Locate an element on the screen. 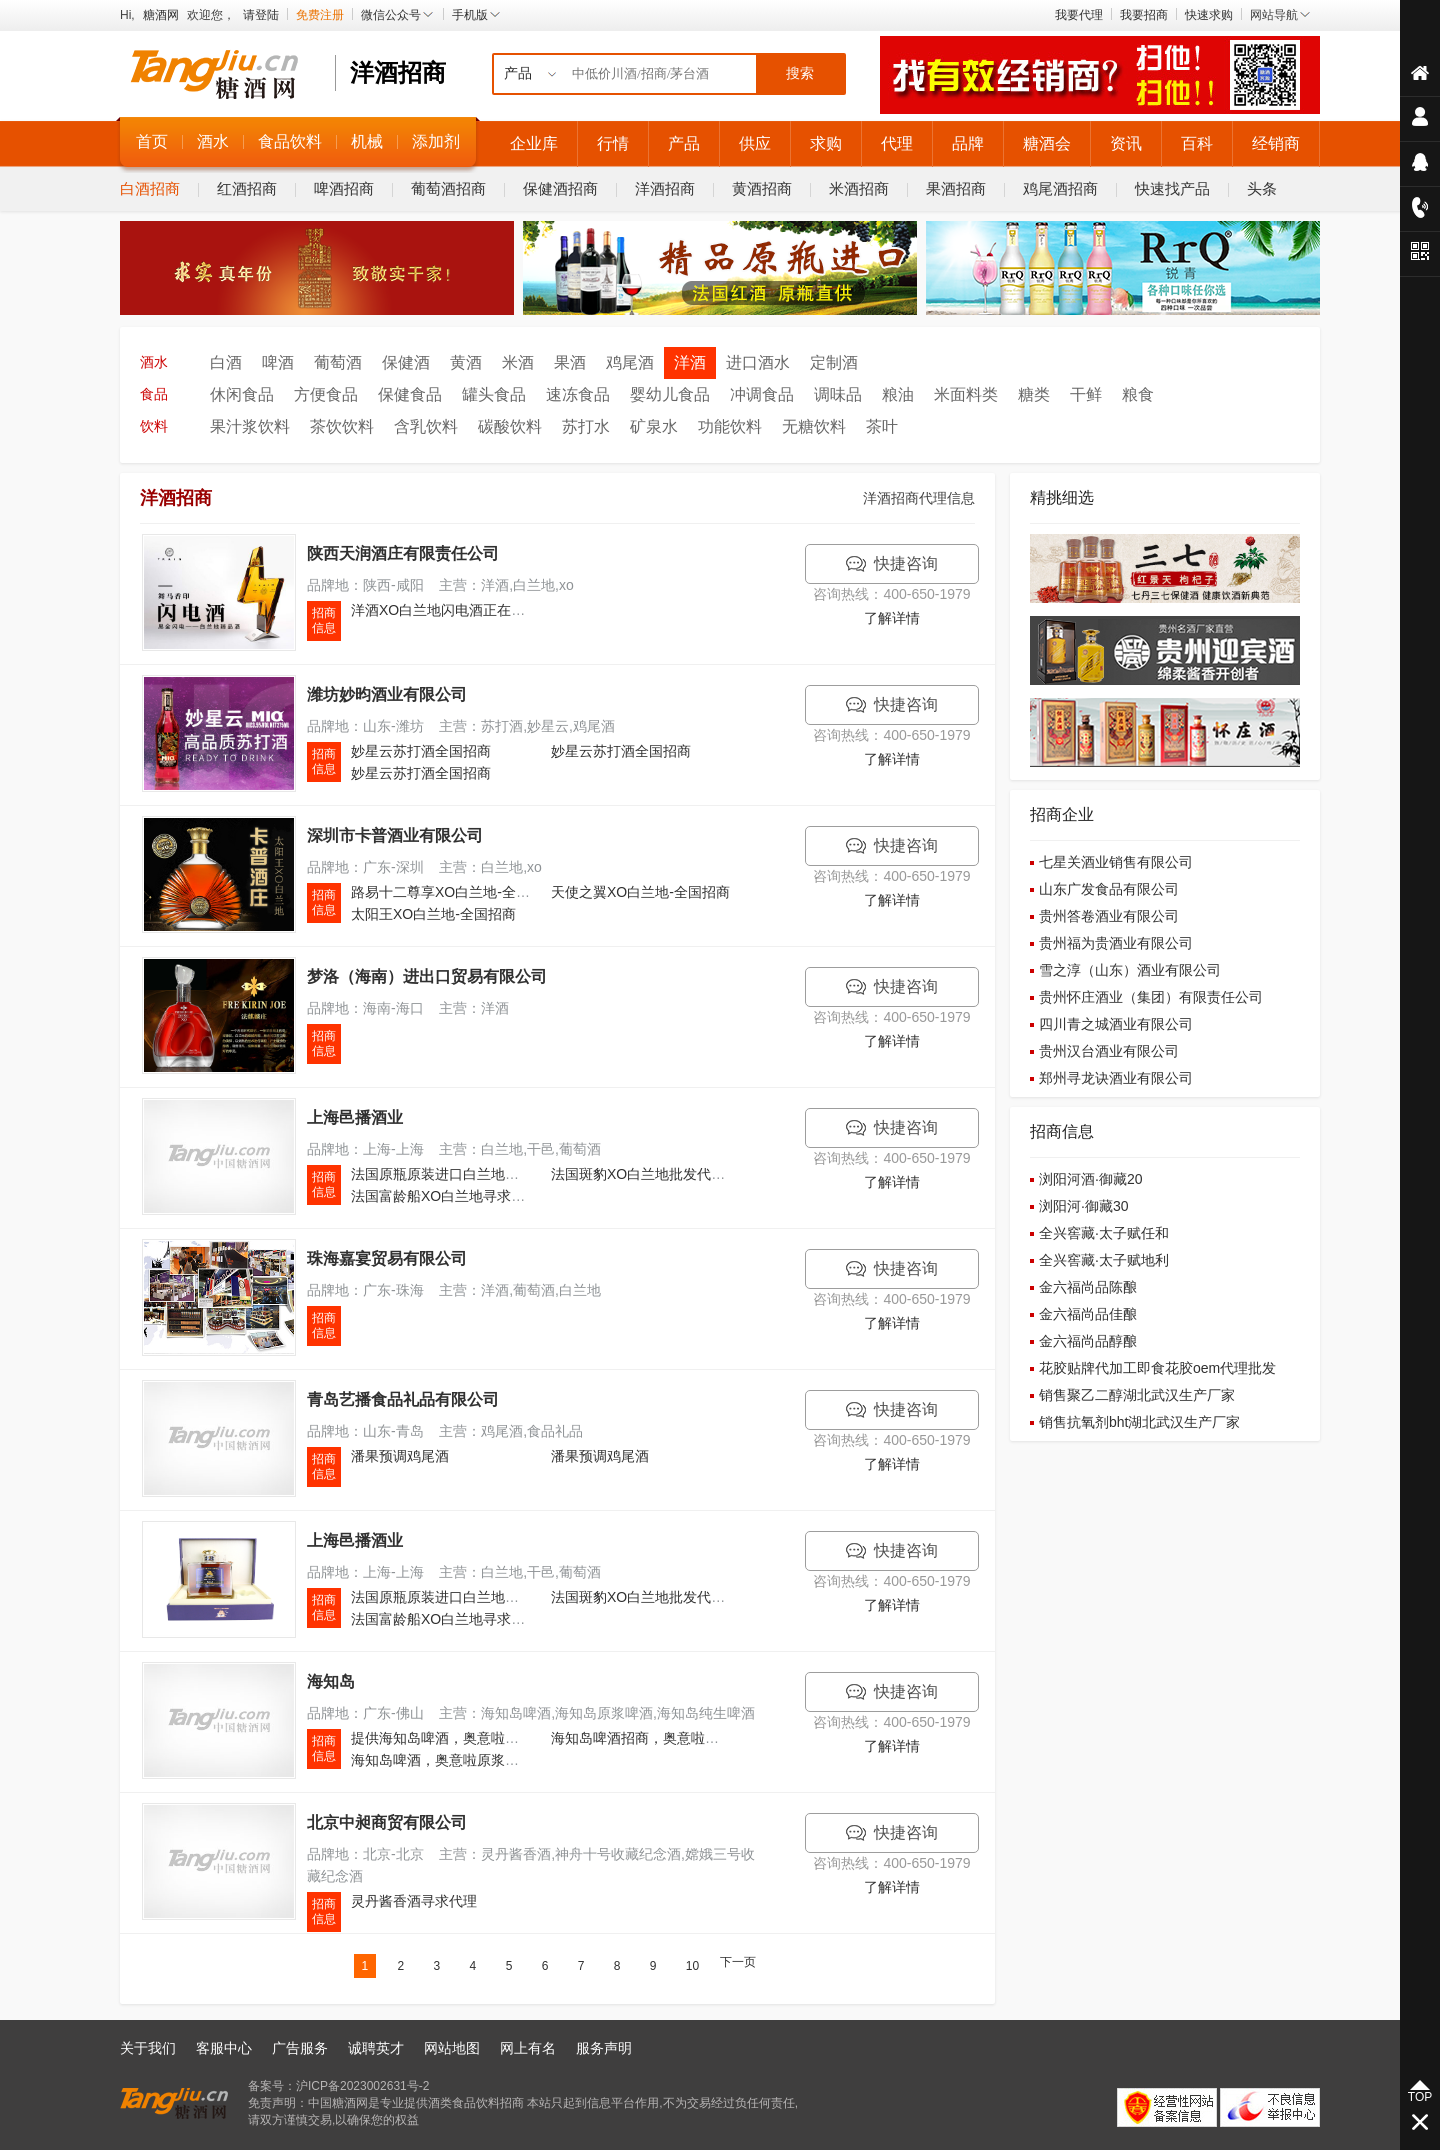  海知岛 is located at coordinates (331, 1681).